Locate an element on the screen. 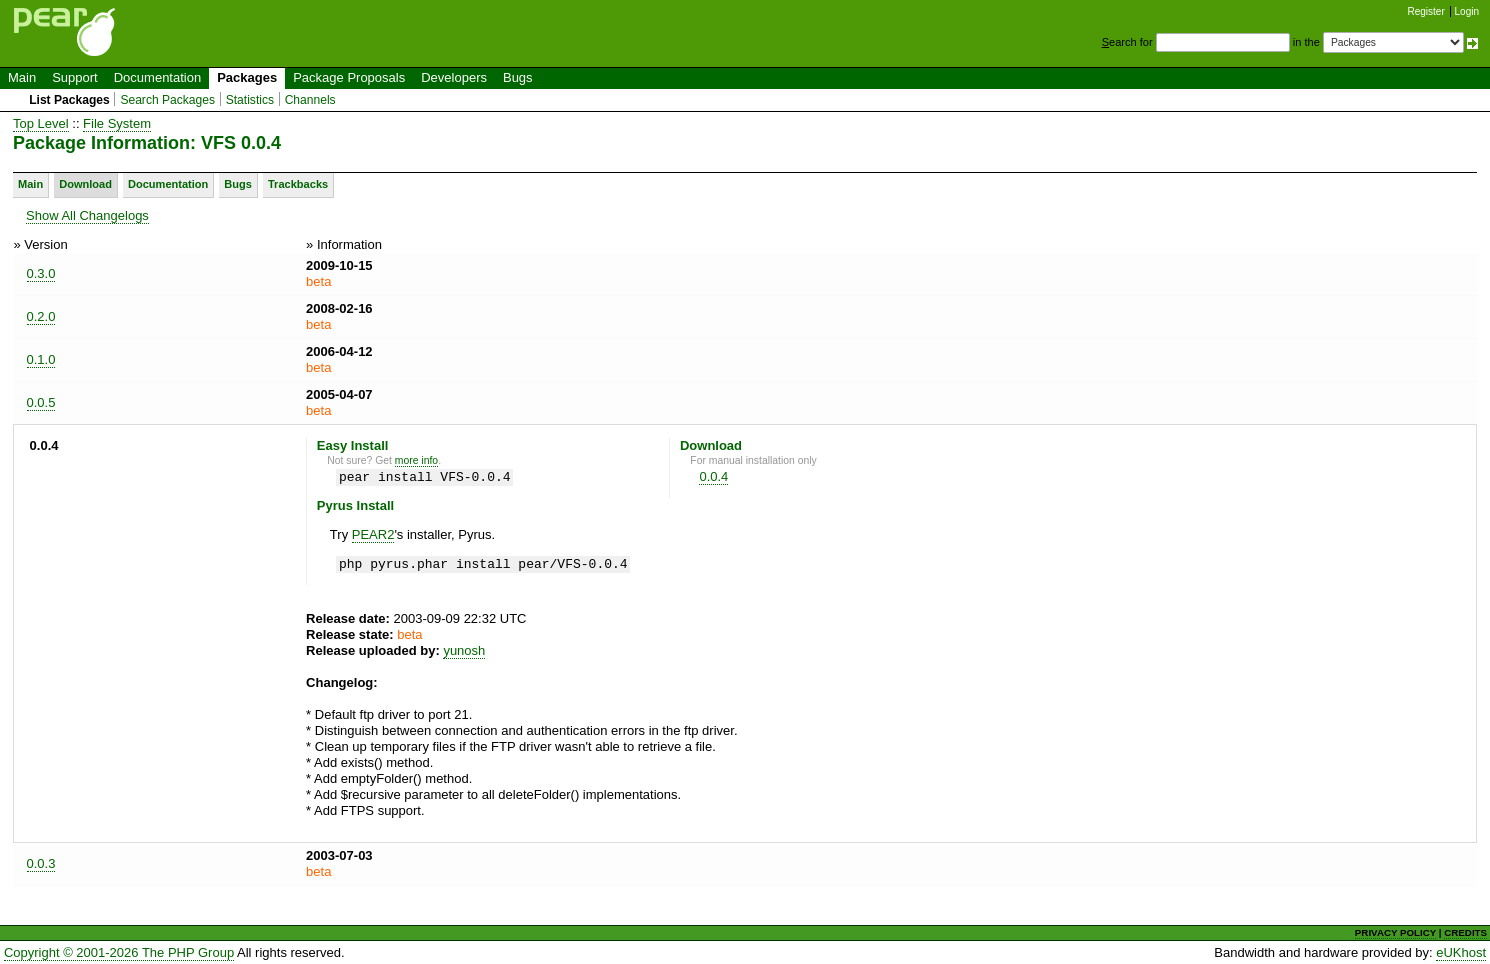  Top Level is located at coordinates (41, 123).